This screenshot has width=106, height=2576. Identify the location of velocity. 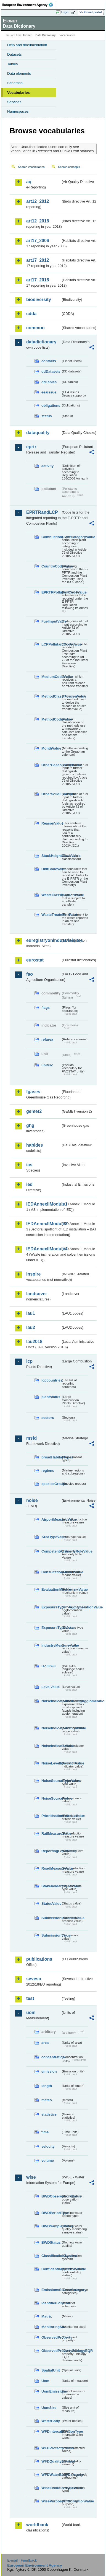
(48, 2146).